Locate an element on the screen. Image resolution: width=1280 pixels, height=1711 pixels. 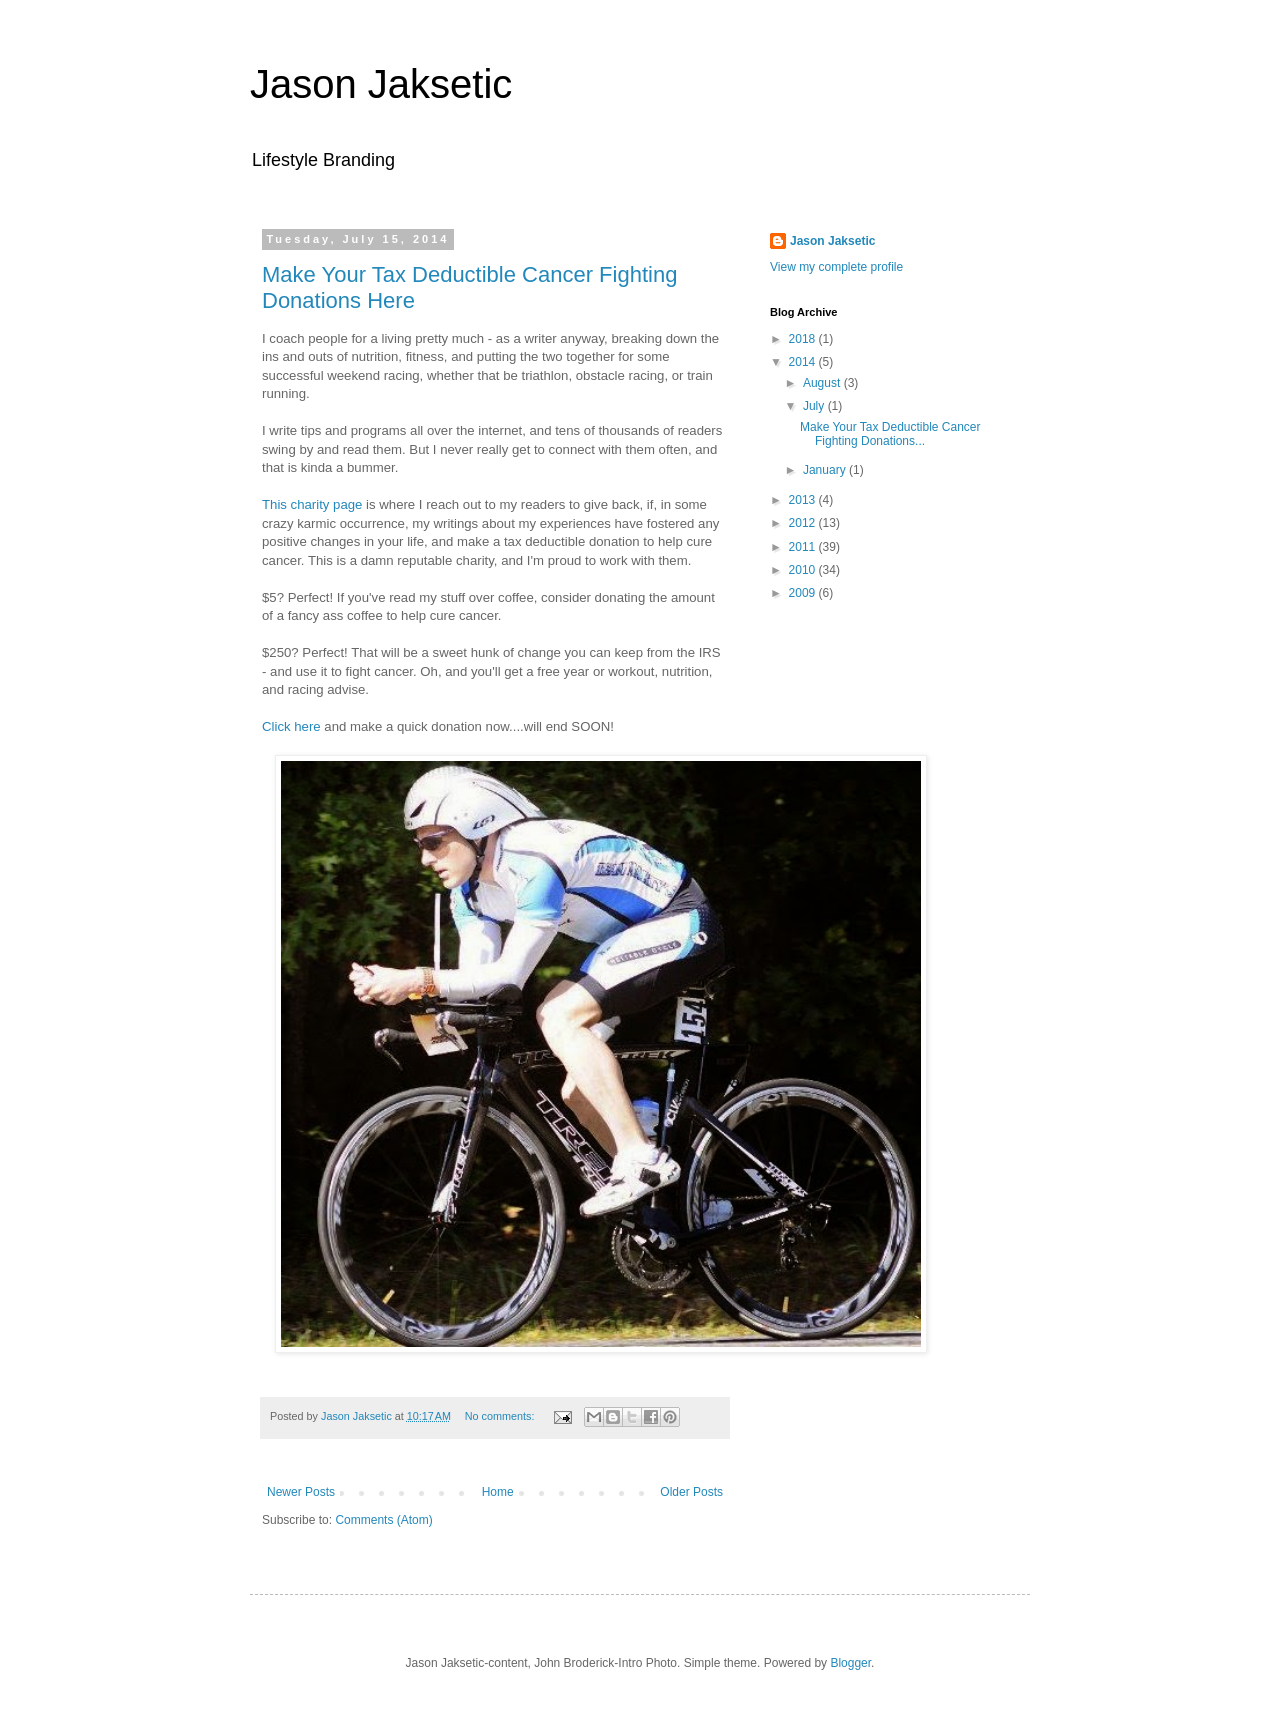
2014 is located at coordinates (804, 362).